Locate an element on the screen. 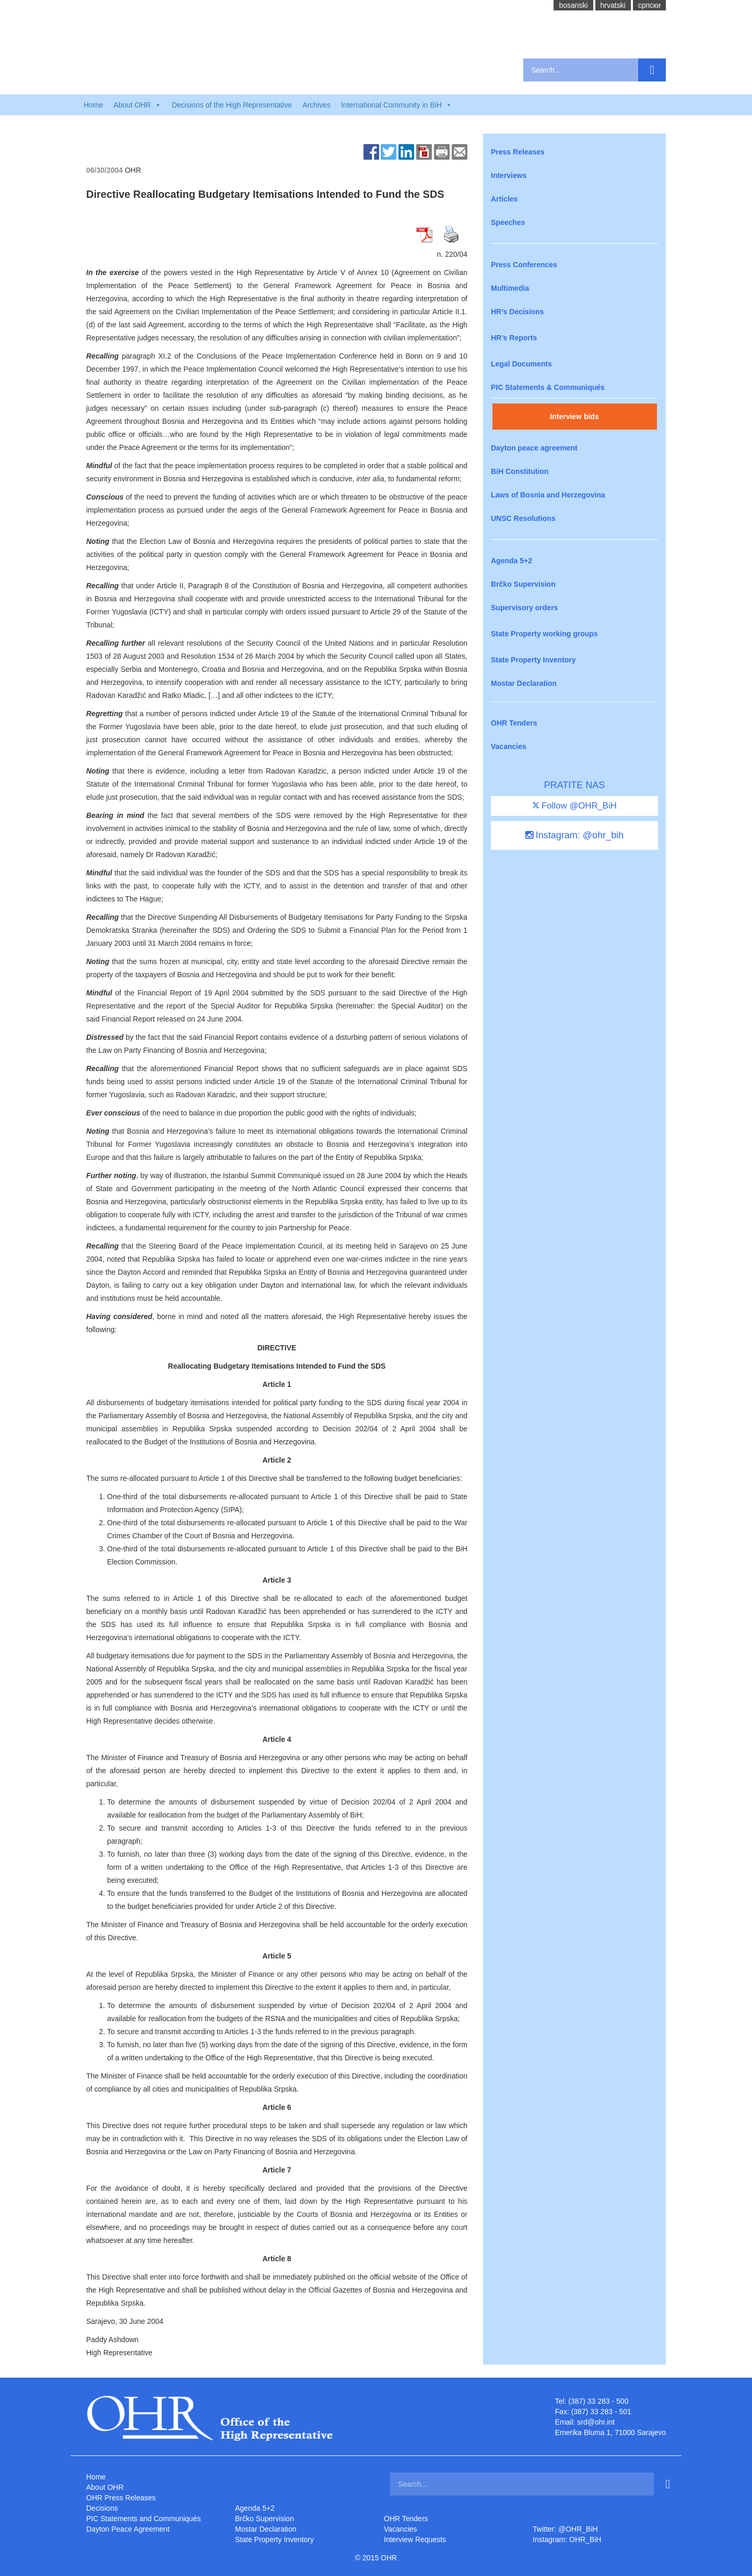 The image size is (752, 2576). About OHR [button] is located at coordinates (137, 104).